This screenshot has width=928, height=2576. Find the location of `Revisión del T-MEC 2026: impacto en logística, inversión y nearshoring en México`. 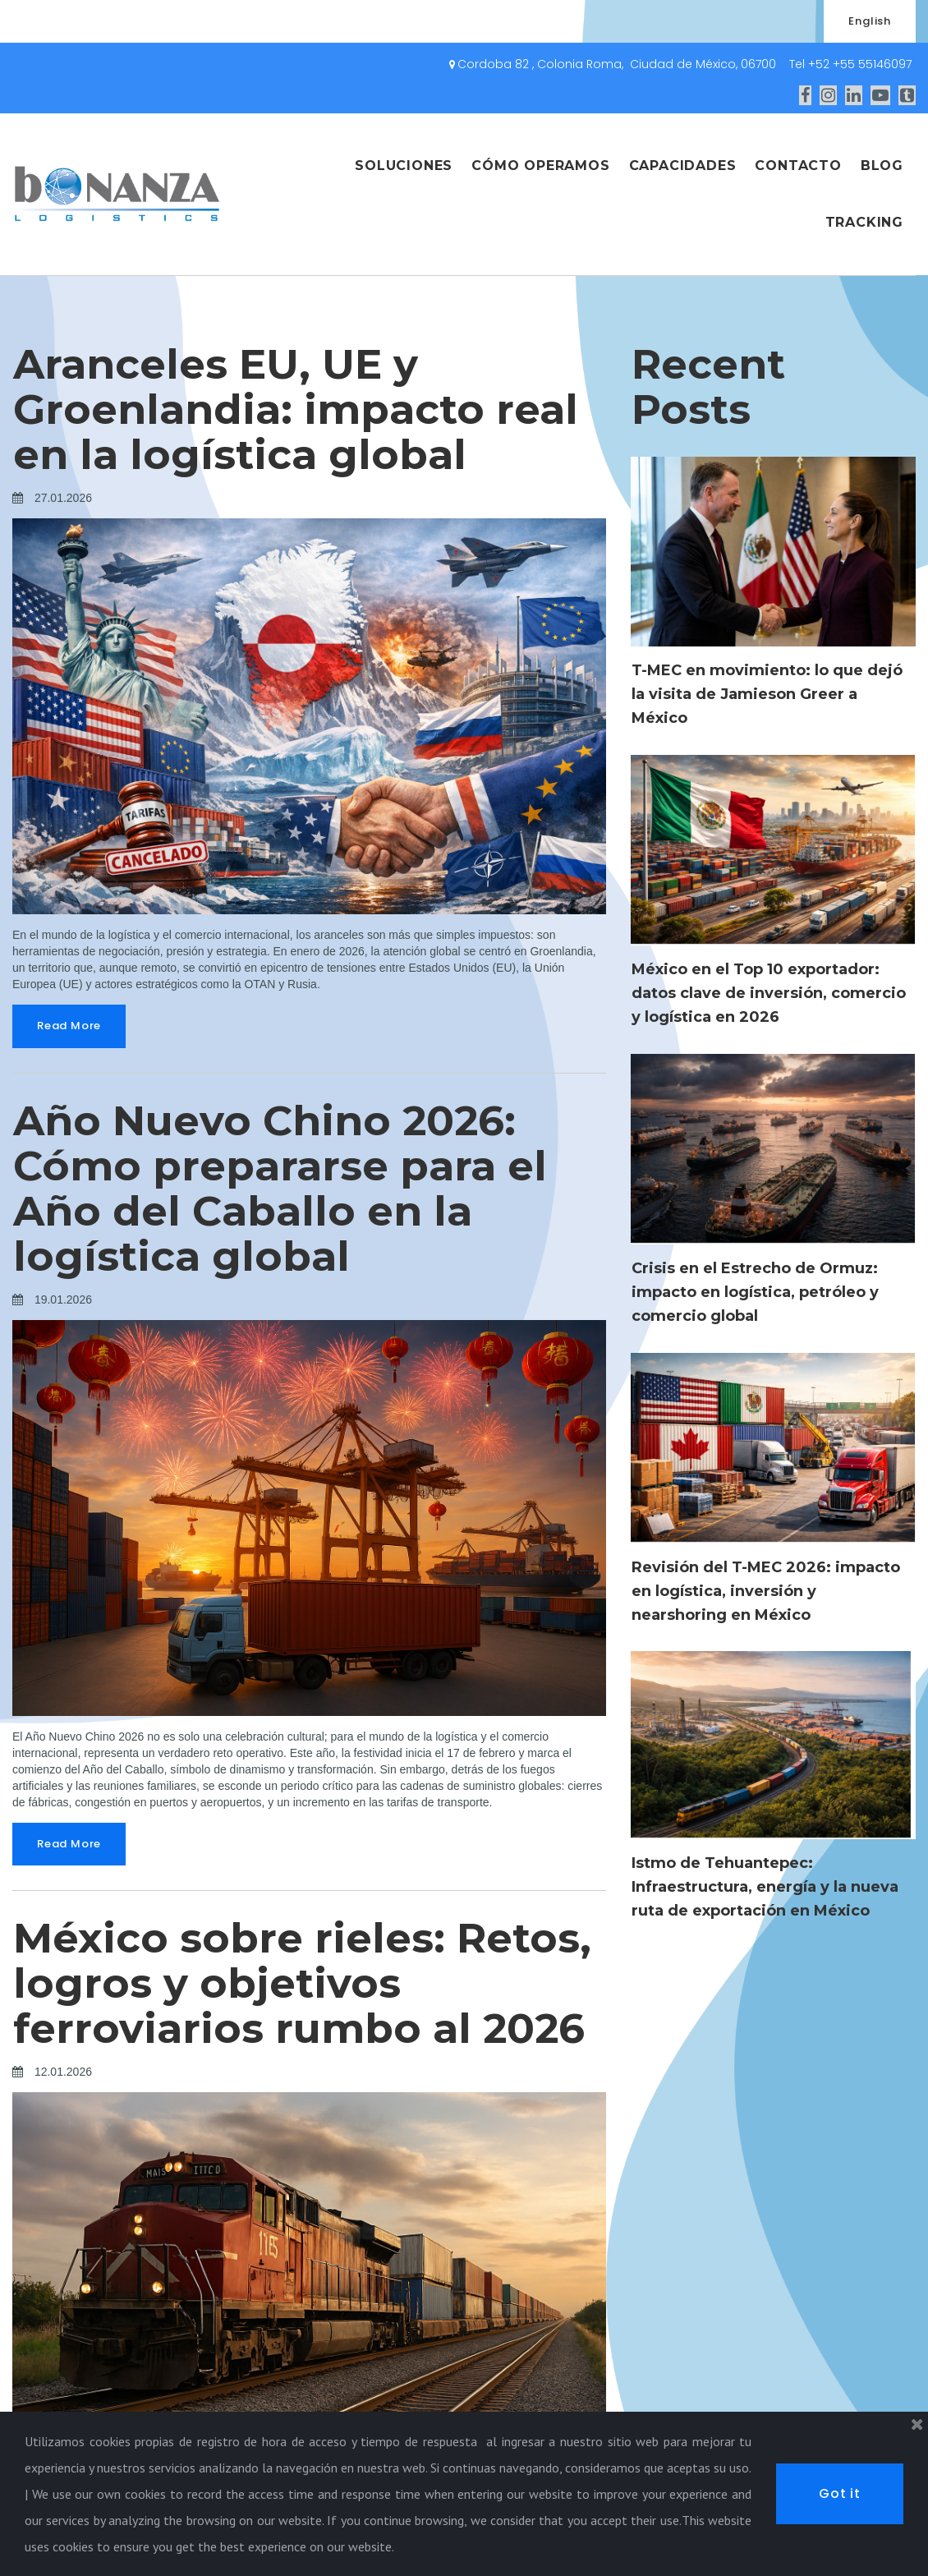

Revisión del T-MEC 2026: impacto en logística, inversión y nearshoring en México is located at coordinates (766, 1591).